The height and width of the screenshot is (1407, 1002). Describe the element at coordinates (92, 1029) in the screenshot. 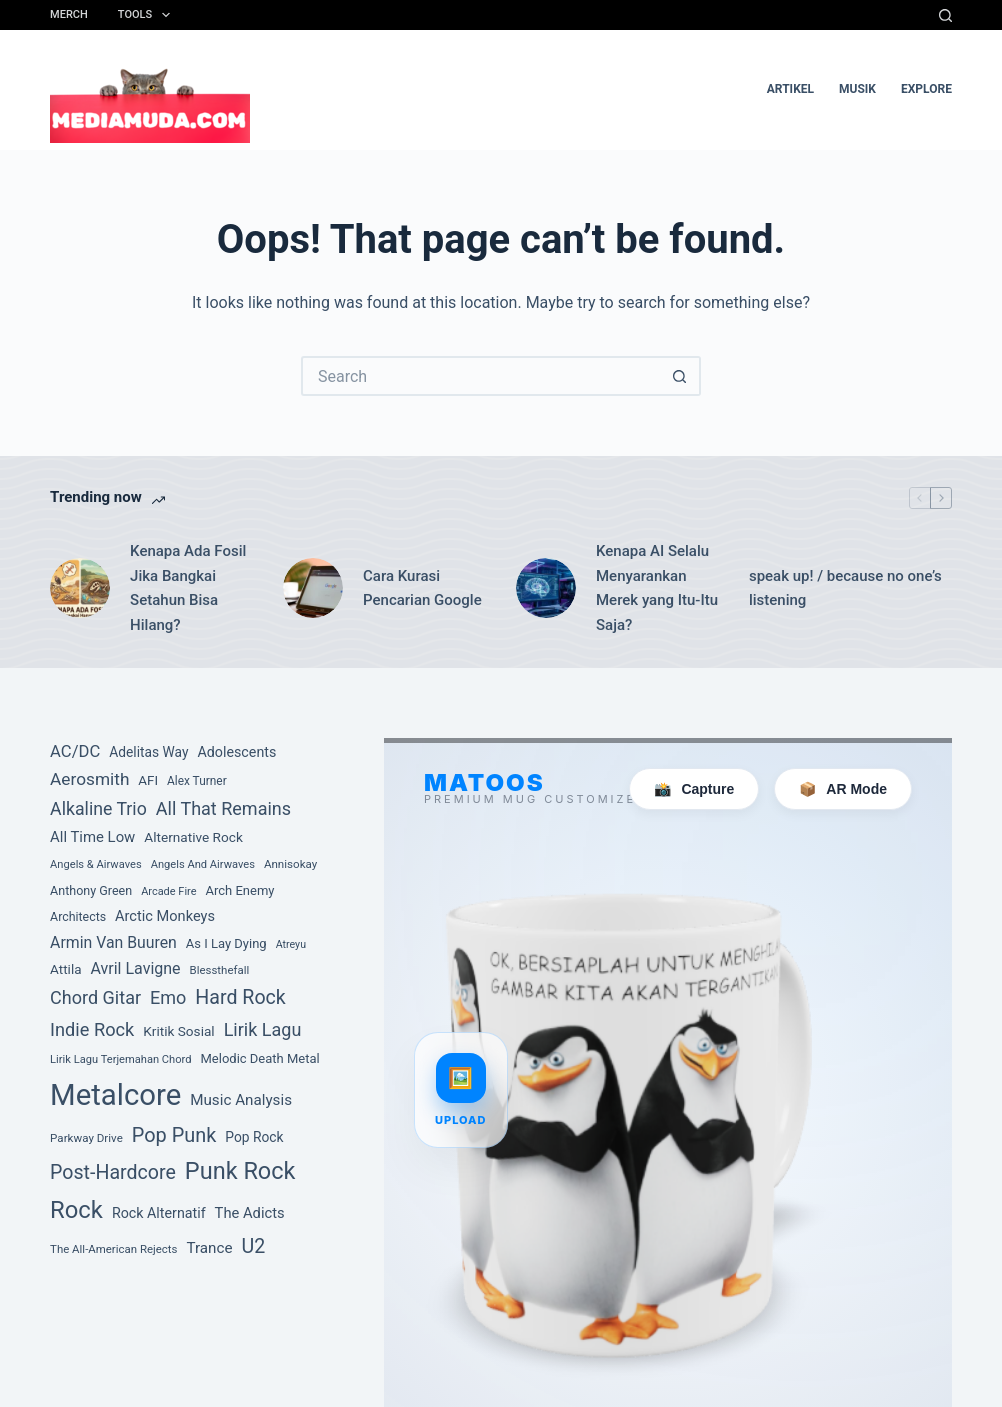

I see `Indie Rock [Indie Rock (201 item)]` at that location.